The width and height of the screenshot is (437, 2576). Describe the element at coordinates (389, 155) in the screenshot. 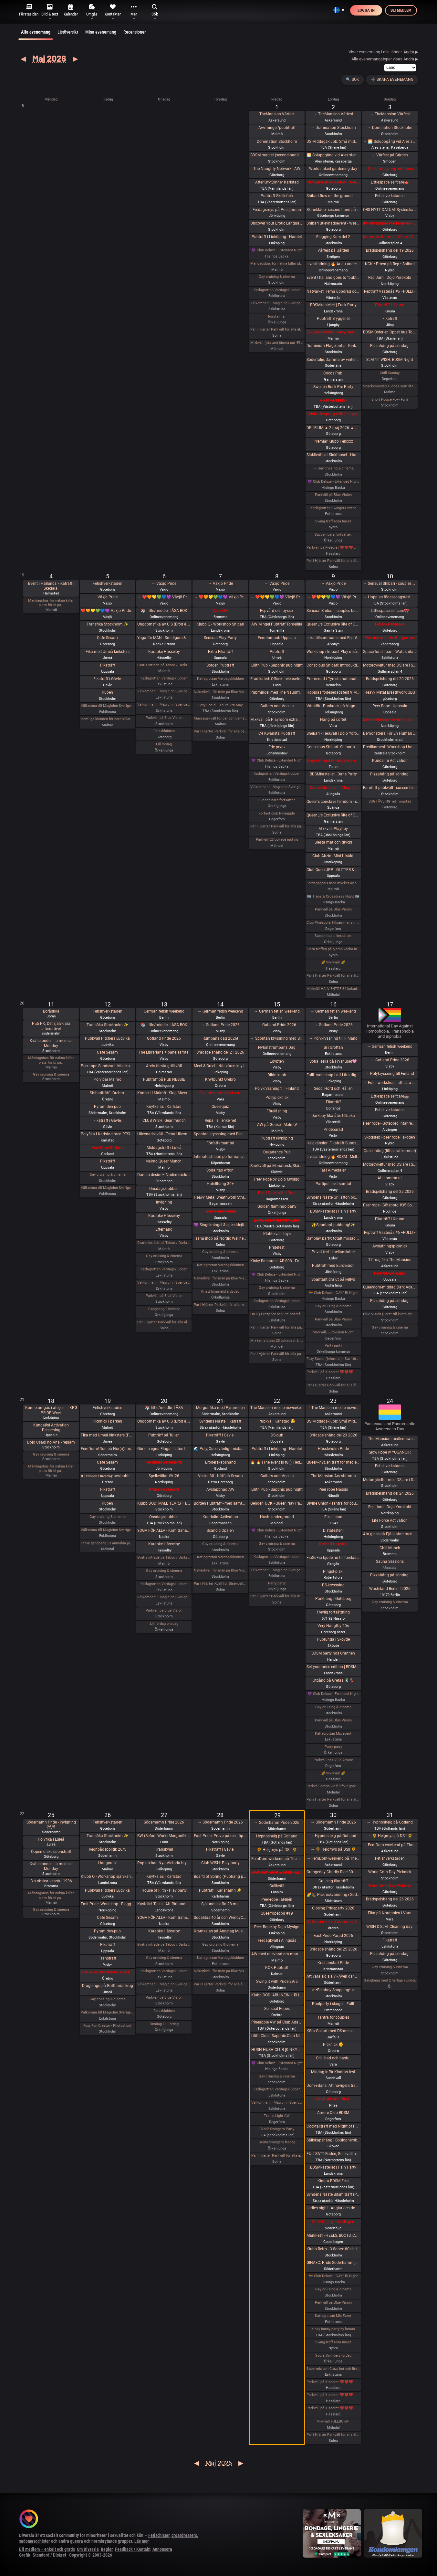

I see `→ Vårfest på Gården` at that location.